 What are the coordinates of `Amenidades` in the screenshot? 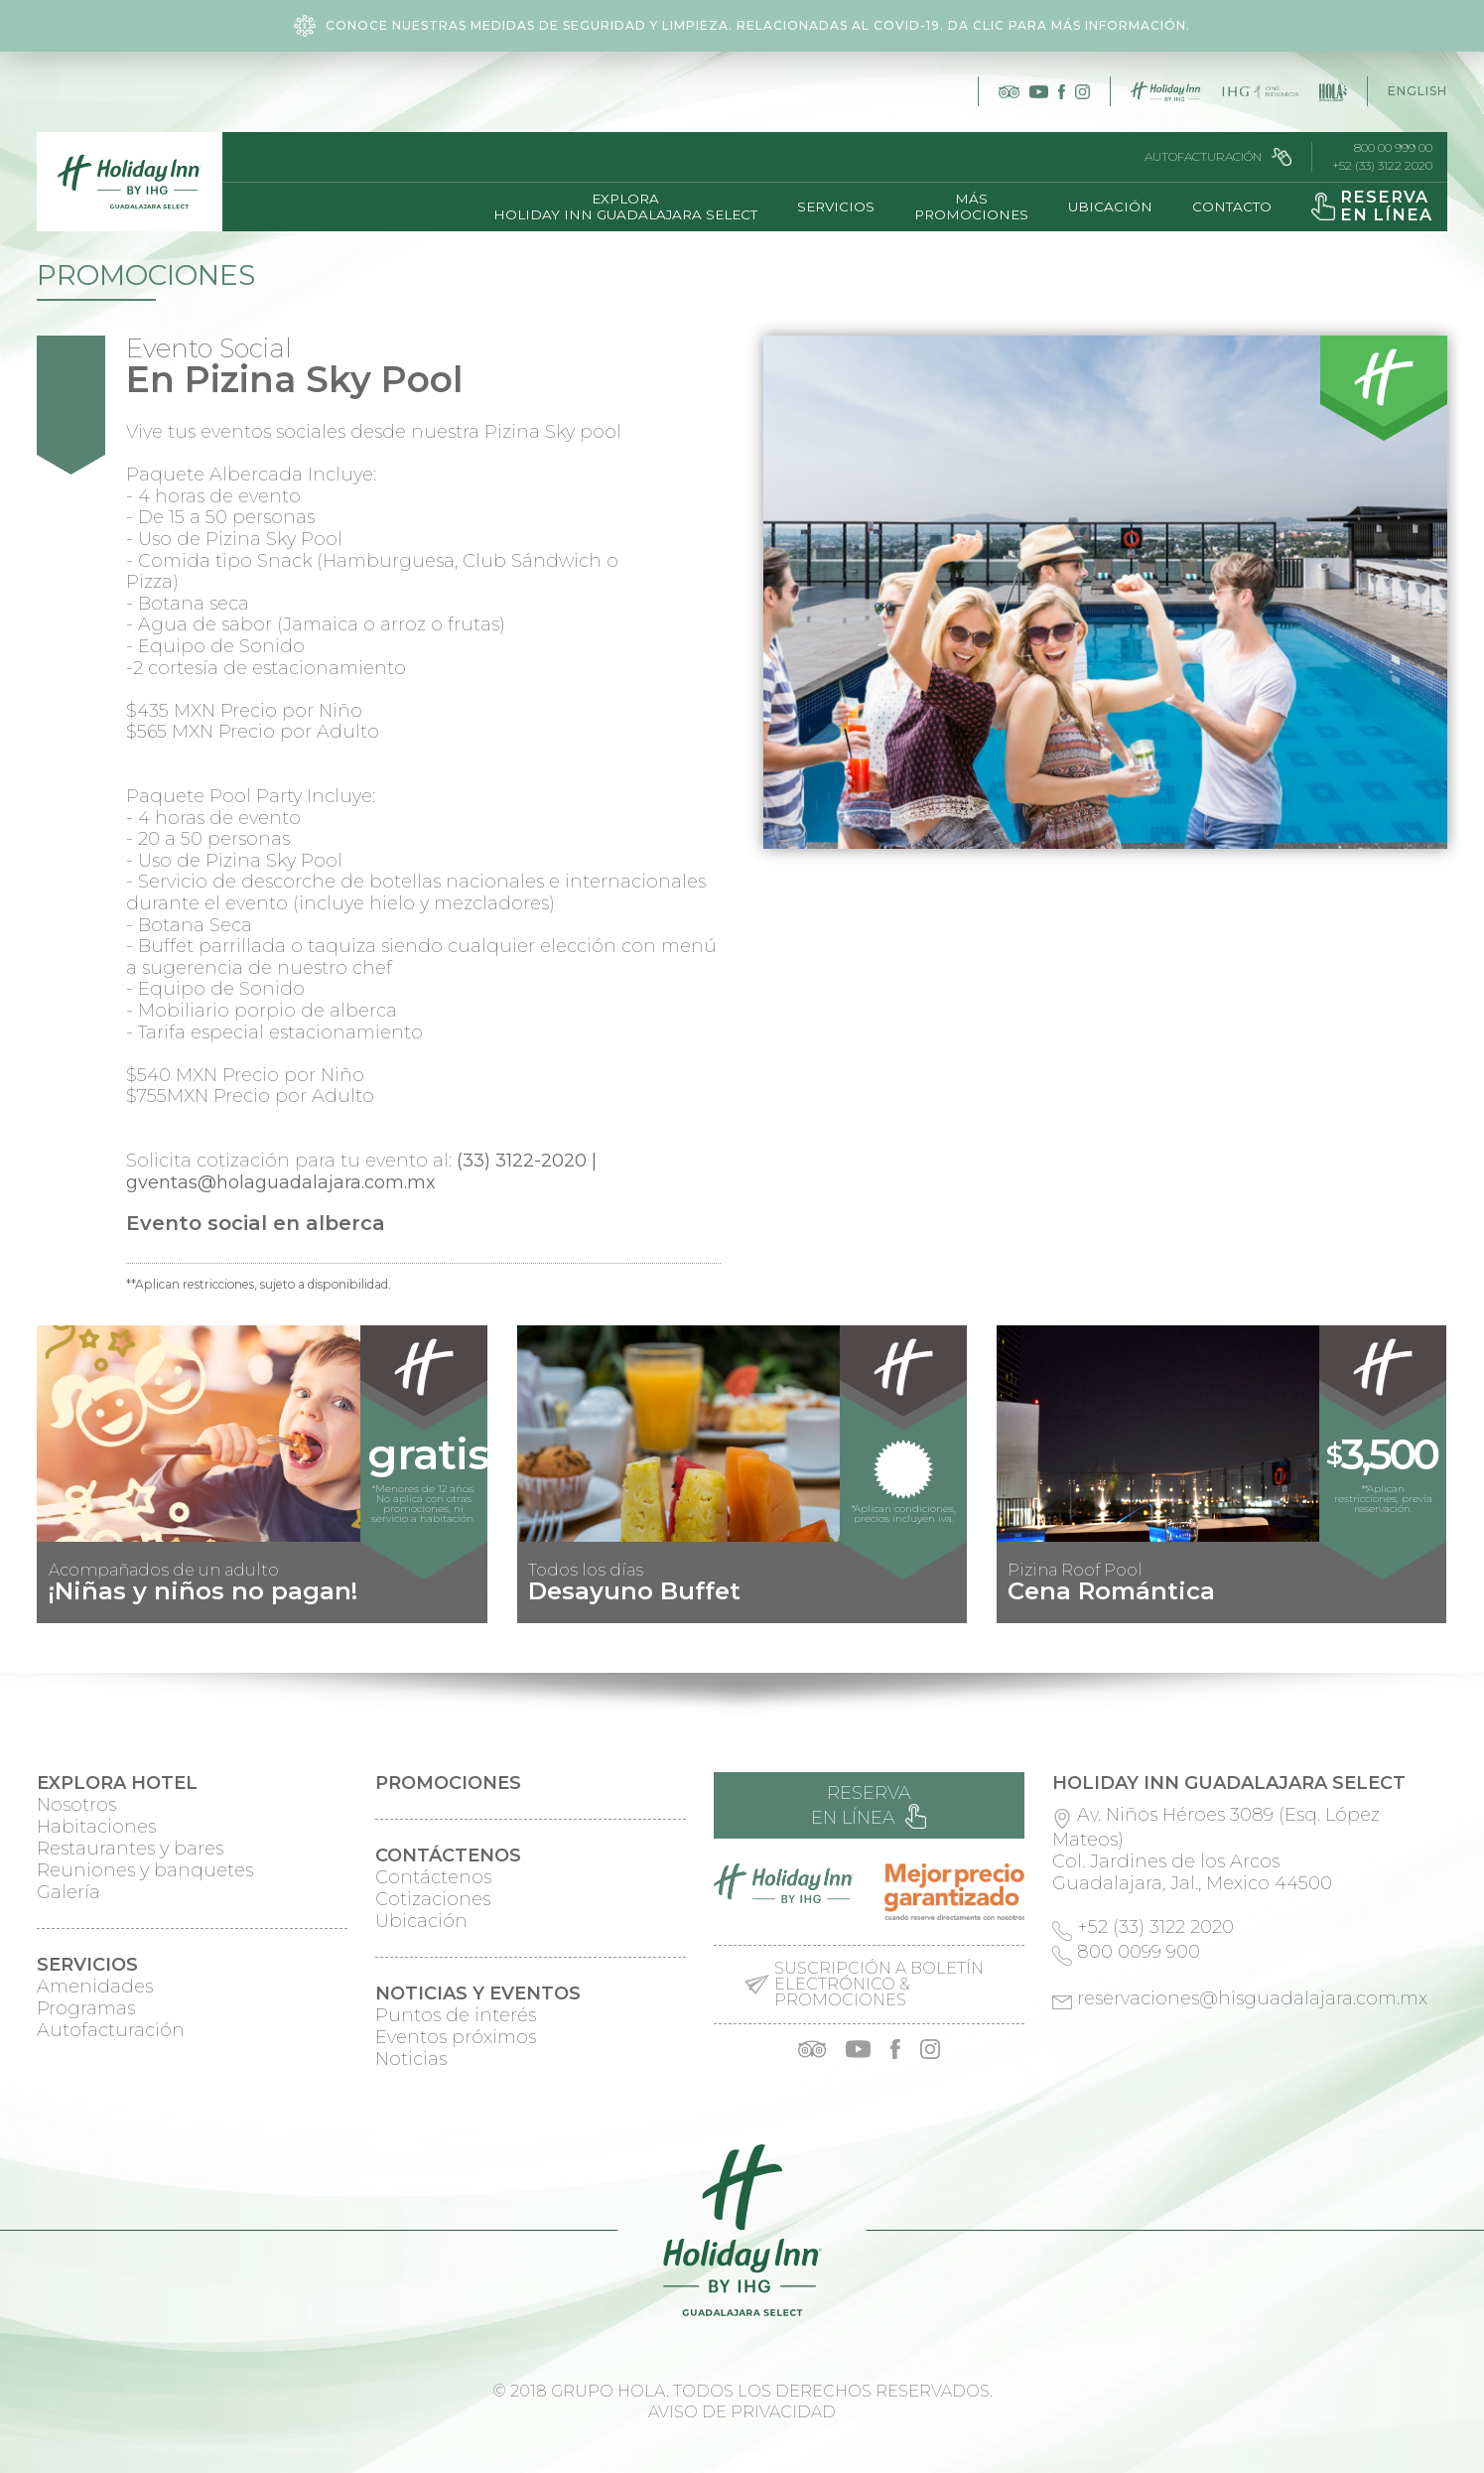 It's located at (95, 1986).